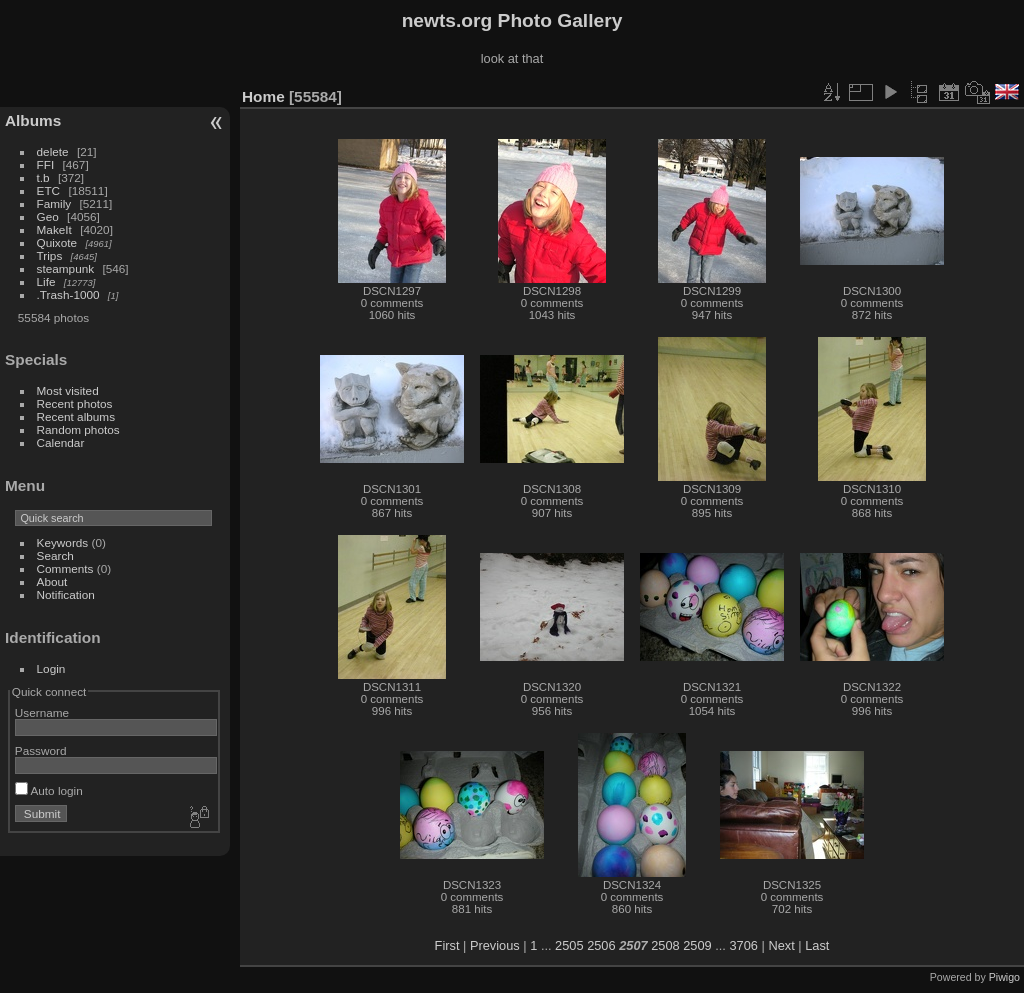  Describe the element at coordinates (66, 268) in the screenshot. I see `steampunk` at that location.